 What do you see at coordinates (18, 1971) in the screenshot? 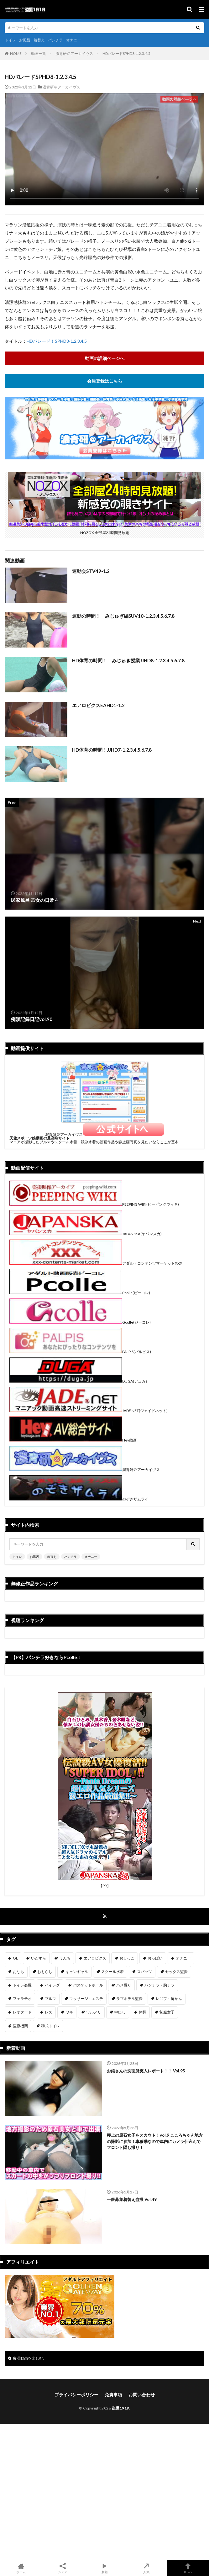
I see `おなら [おなら (6個の項目)]` at bounding box center [18, 1971].